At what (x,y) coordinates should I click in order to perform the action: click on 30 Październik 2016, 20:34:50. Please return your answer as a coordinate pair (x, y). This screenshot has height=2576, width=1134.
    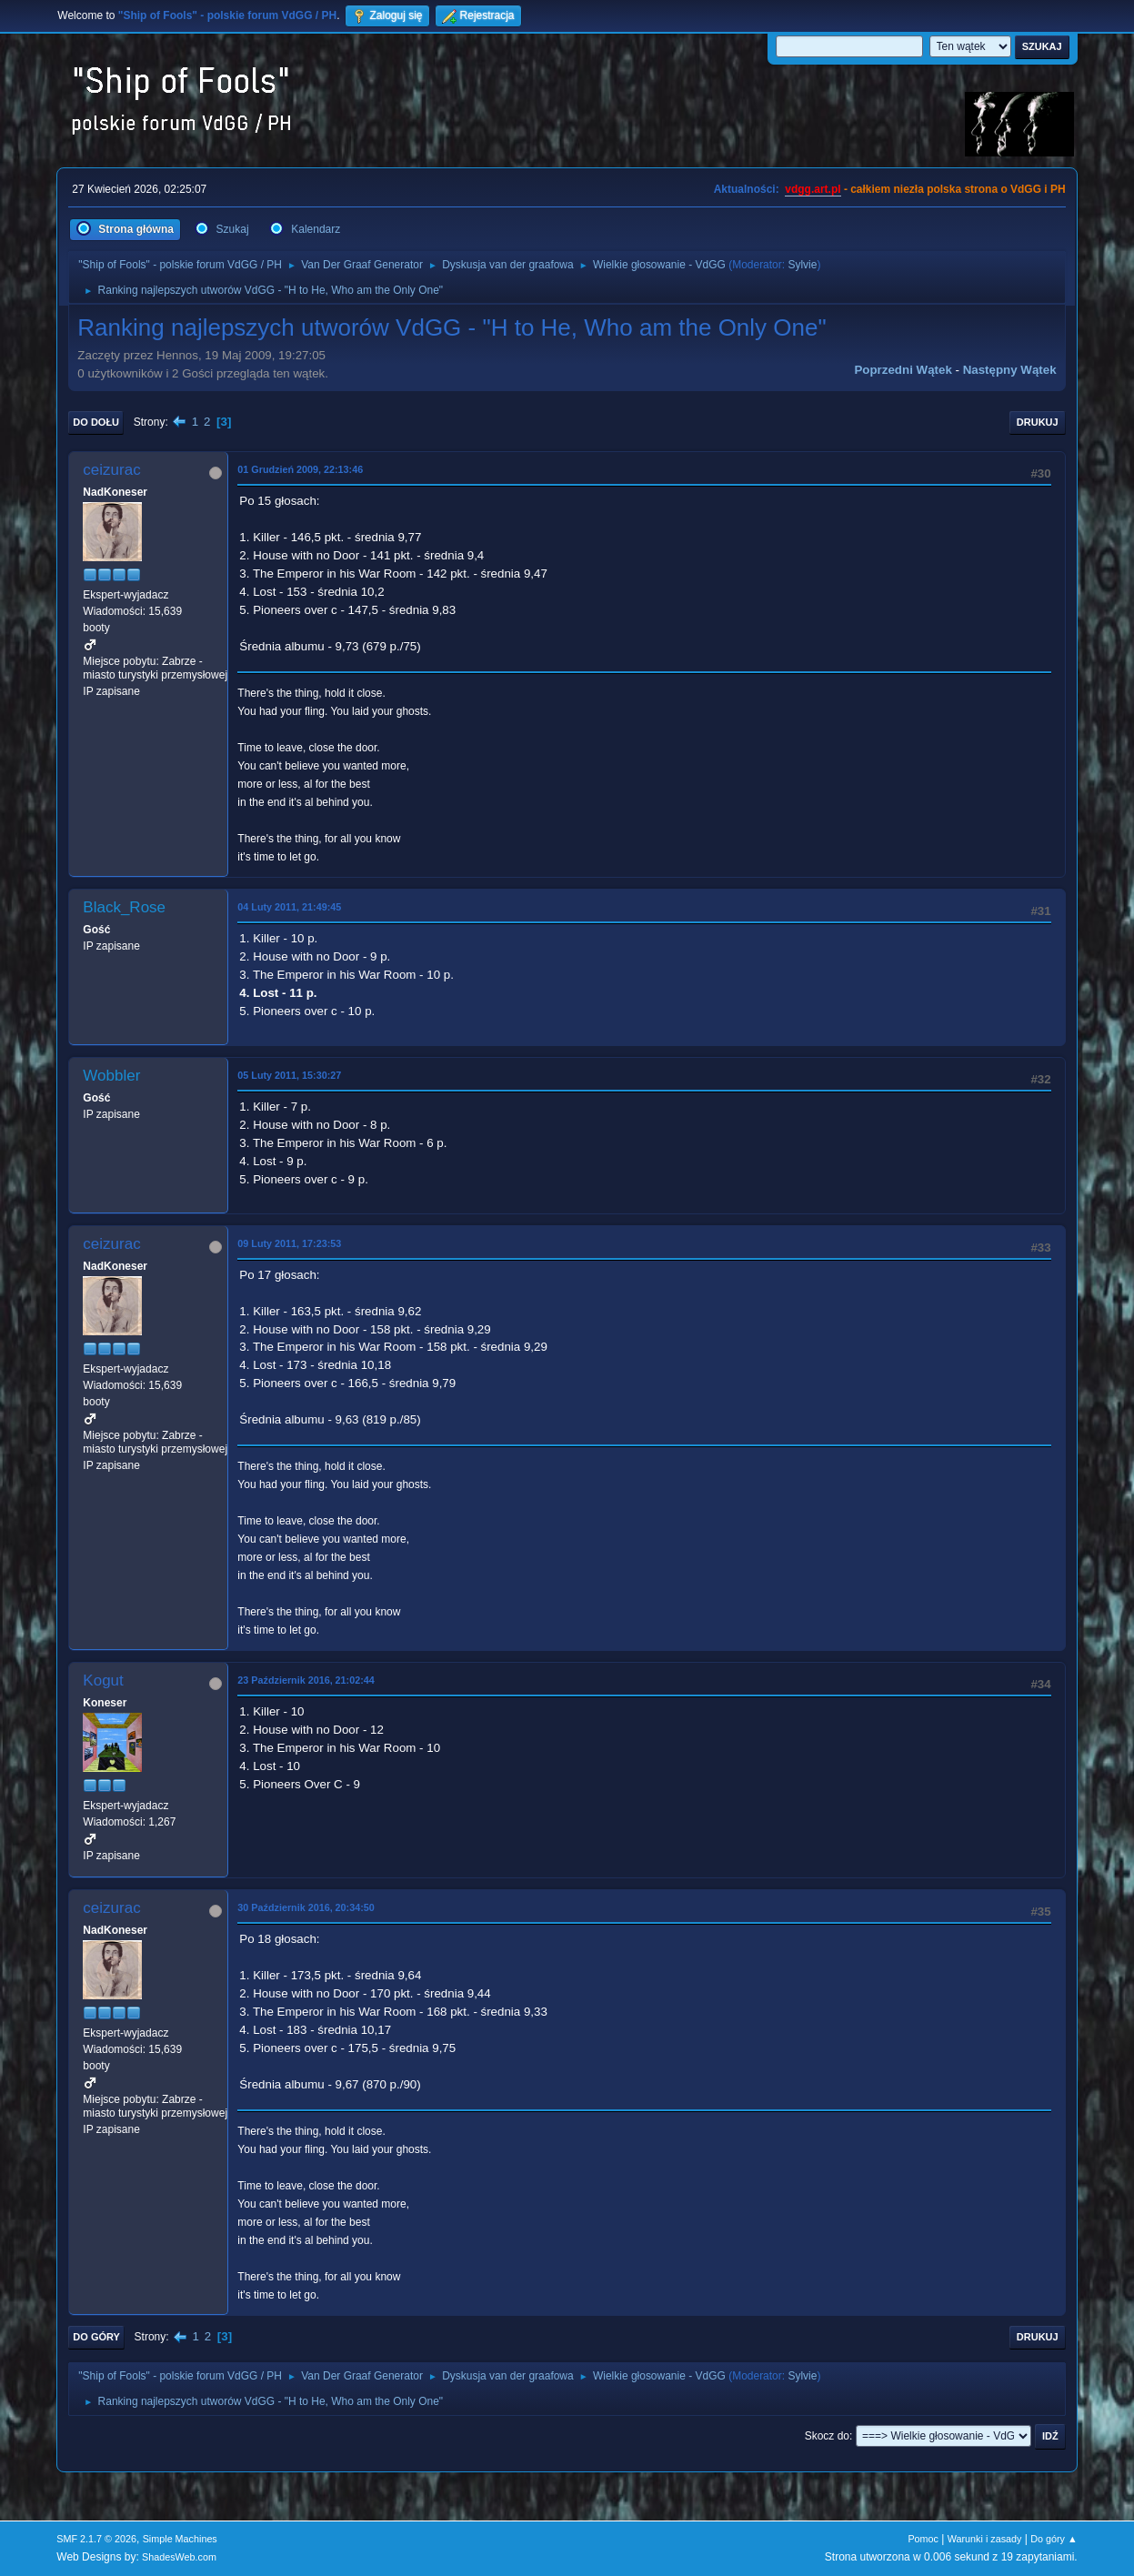
    Looking at the image, I should click on (305, 1907).